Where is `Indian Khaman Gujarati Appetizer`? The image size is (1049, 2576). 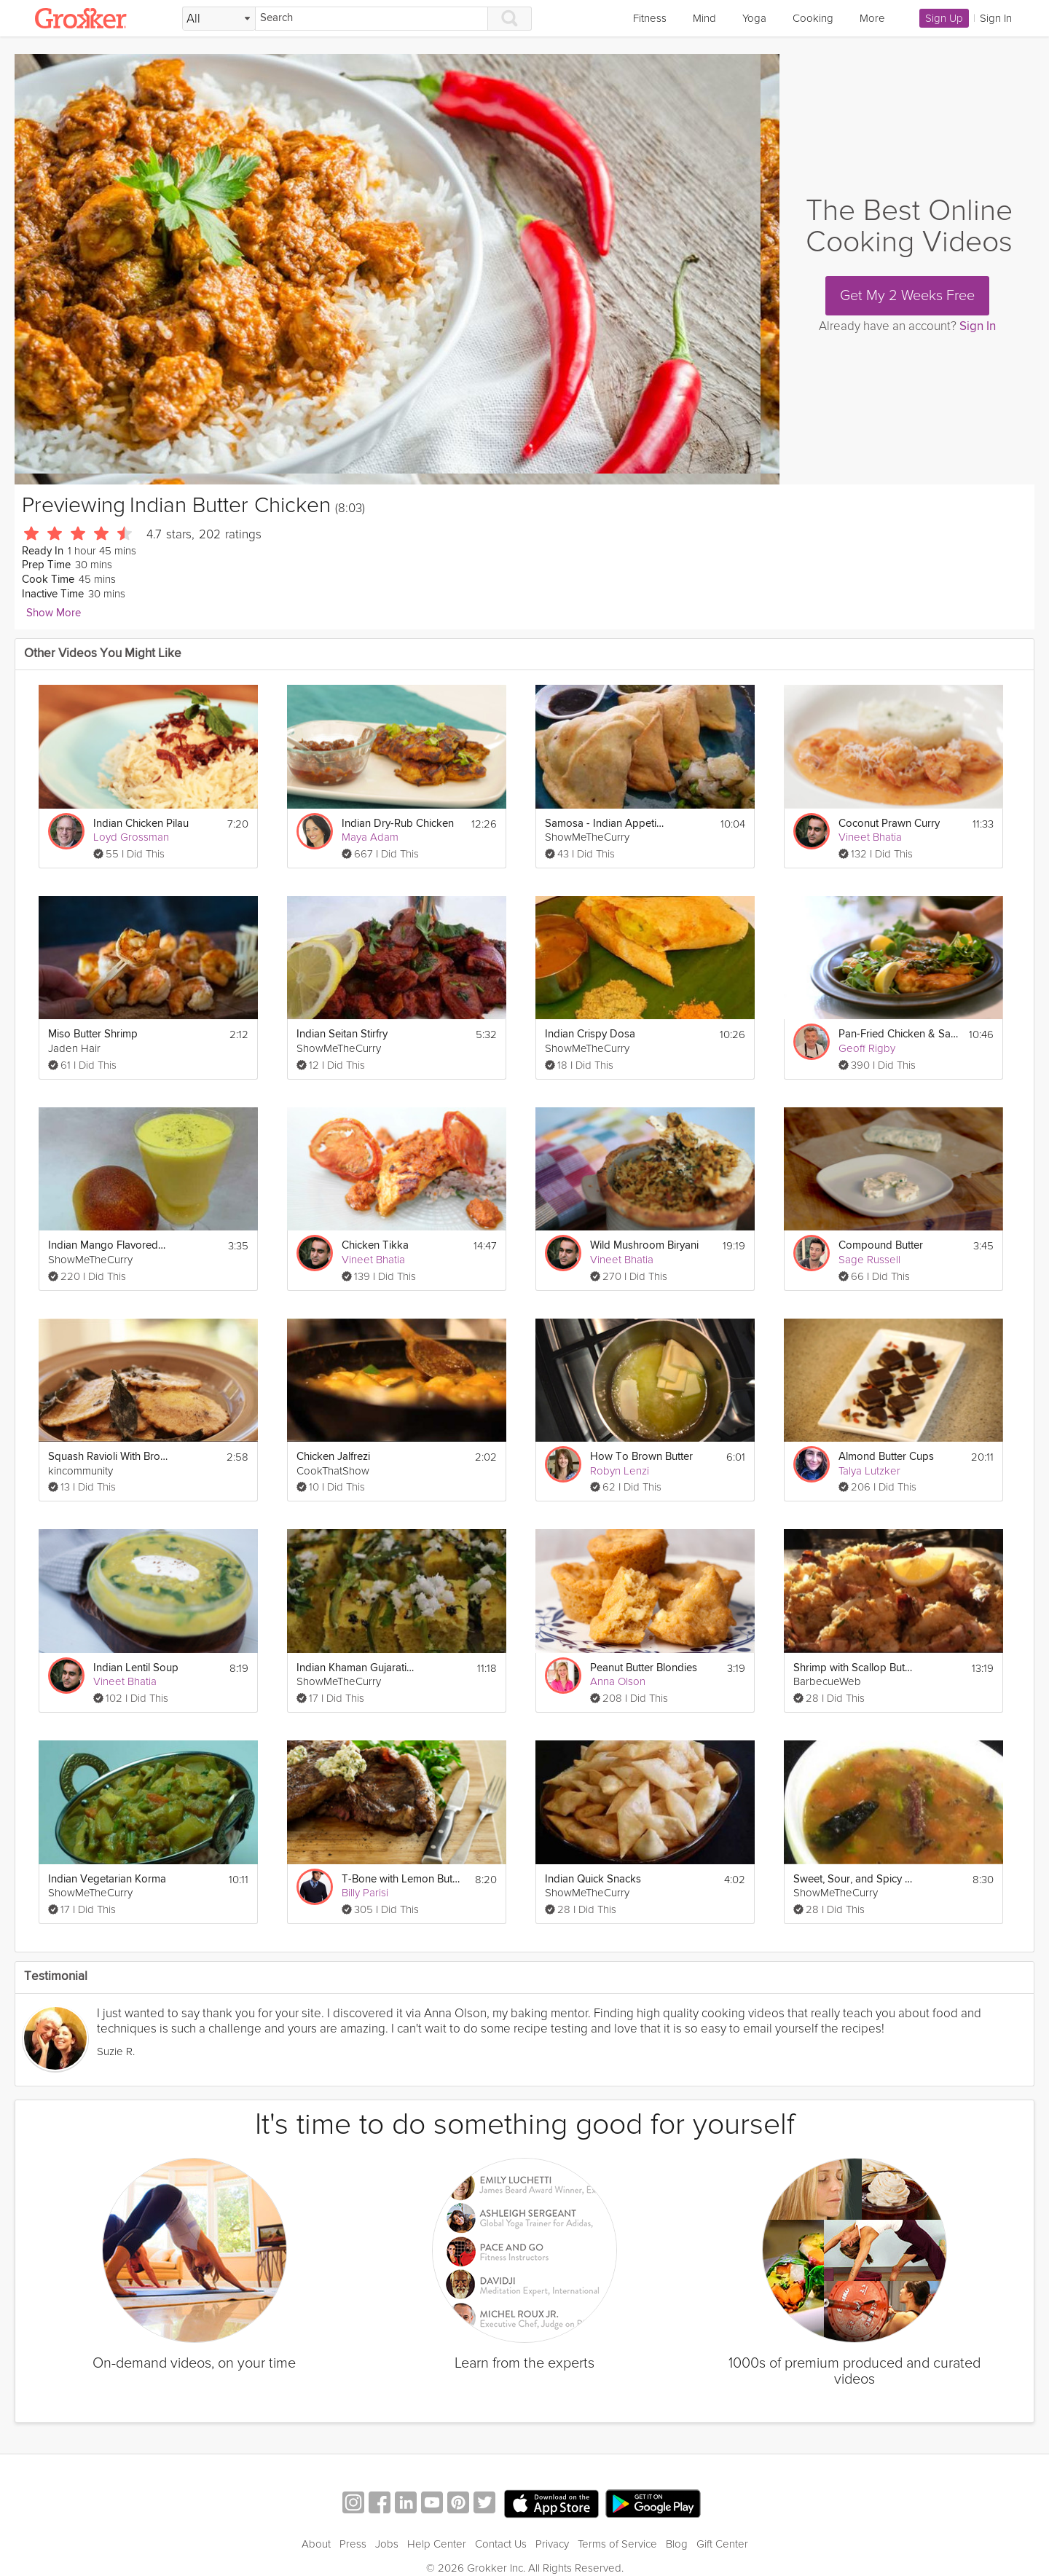 Indian Khaman Gujarati Appetizer is located at coordinates (356, 1667).